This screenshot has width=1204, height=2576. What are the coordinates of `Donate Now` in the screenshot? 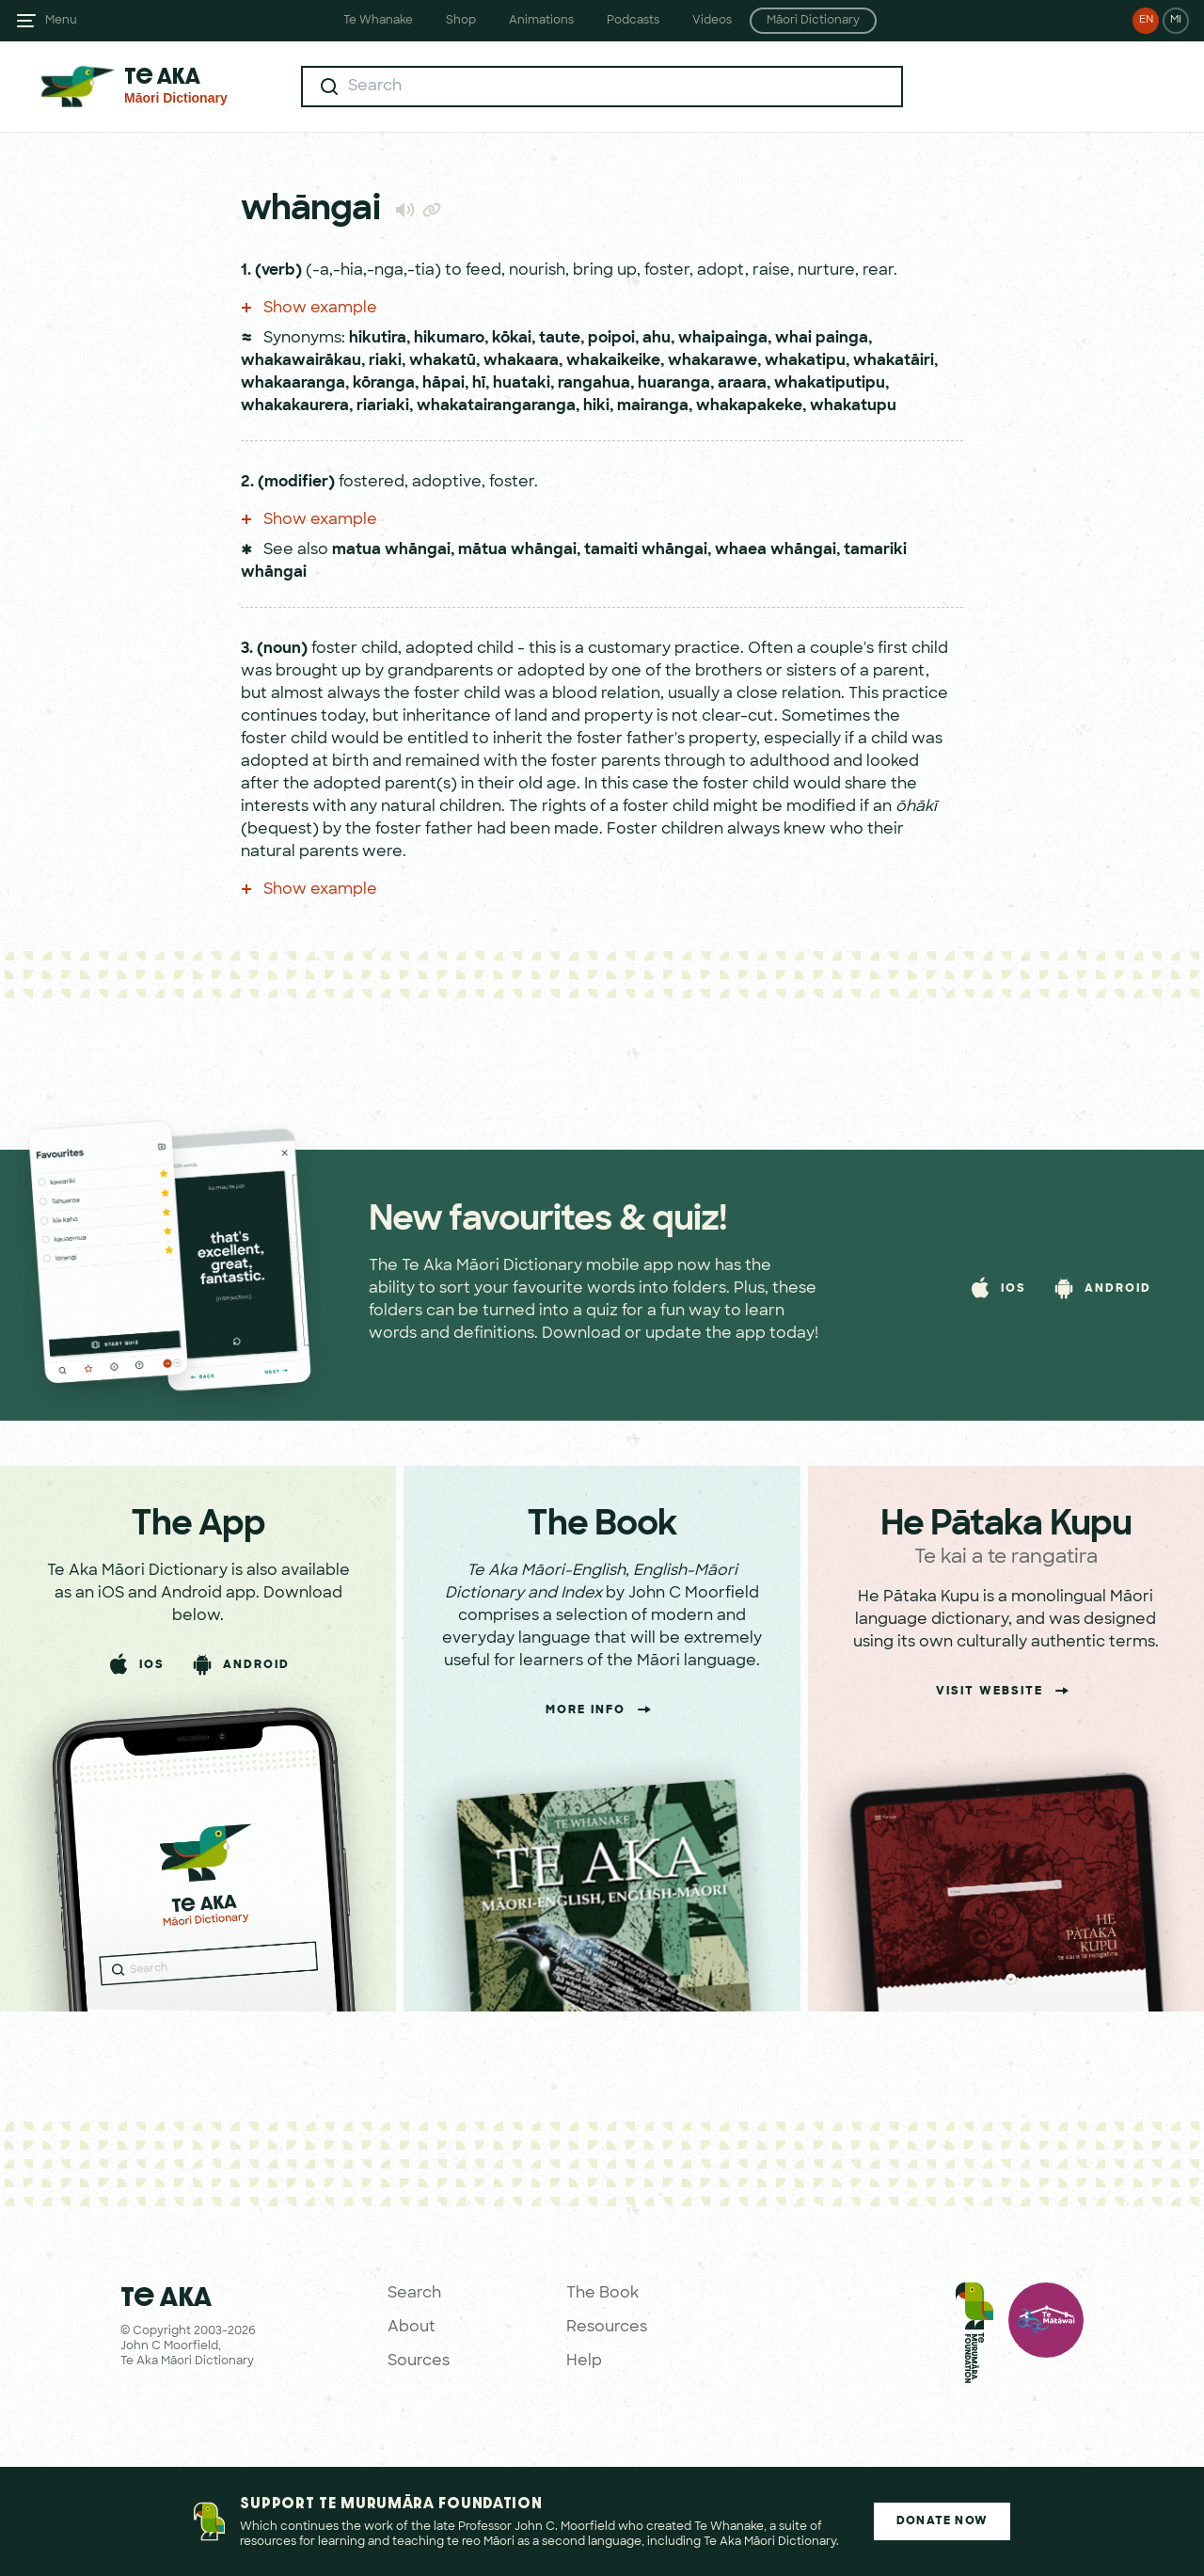 It's located at (942, 2521).